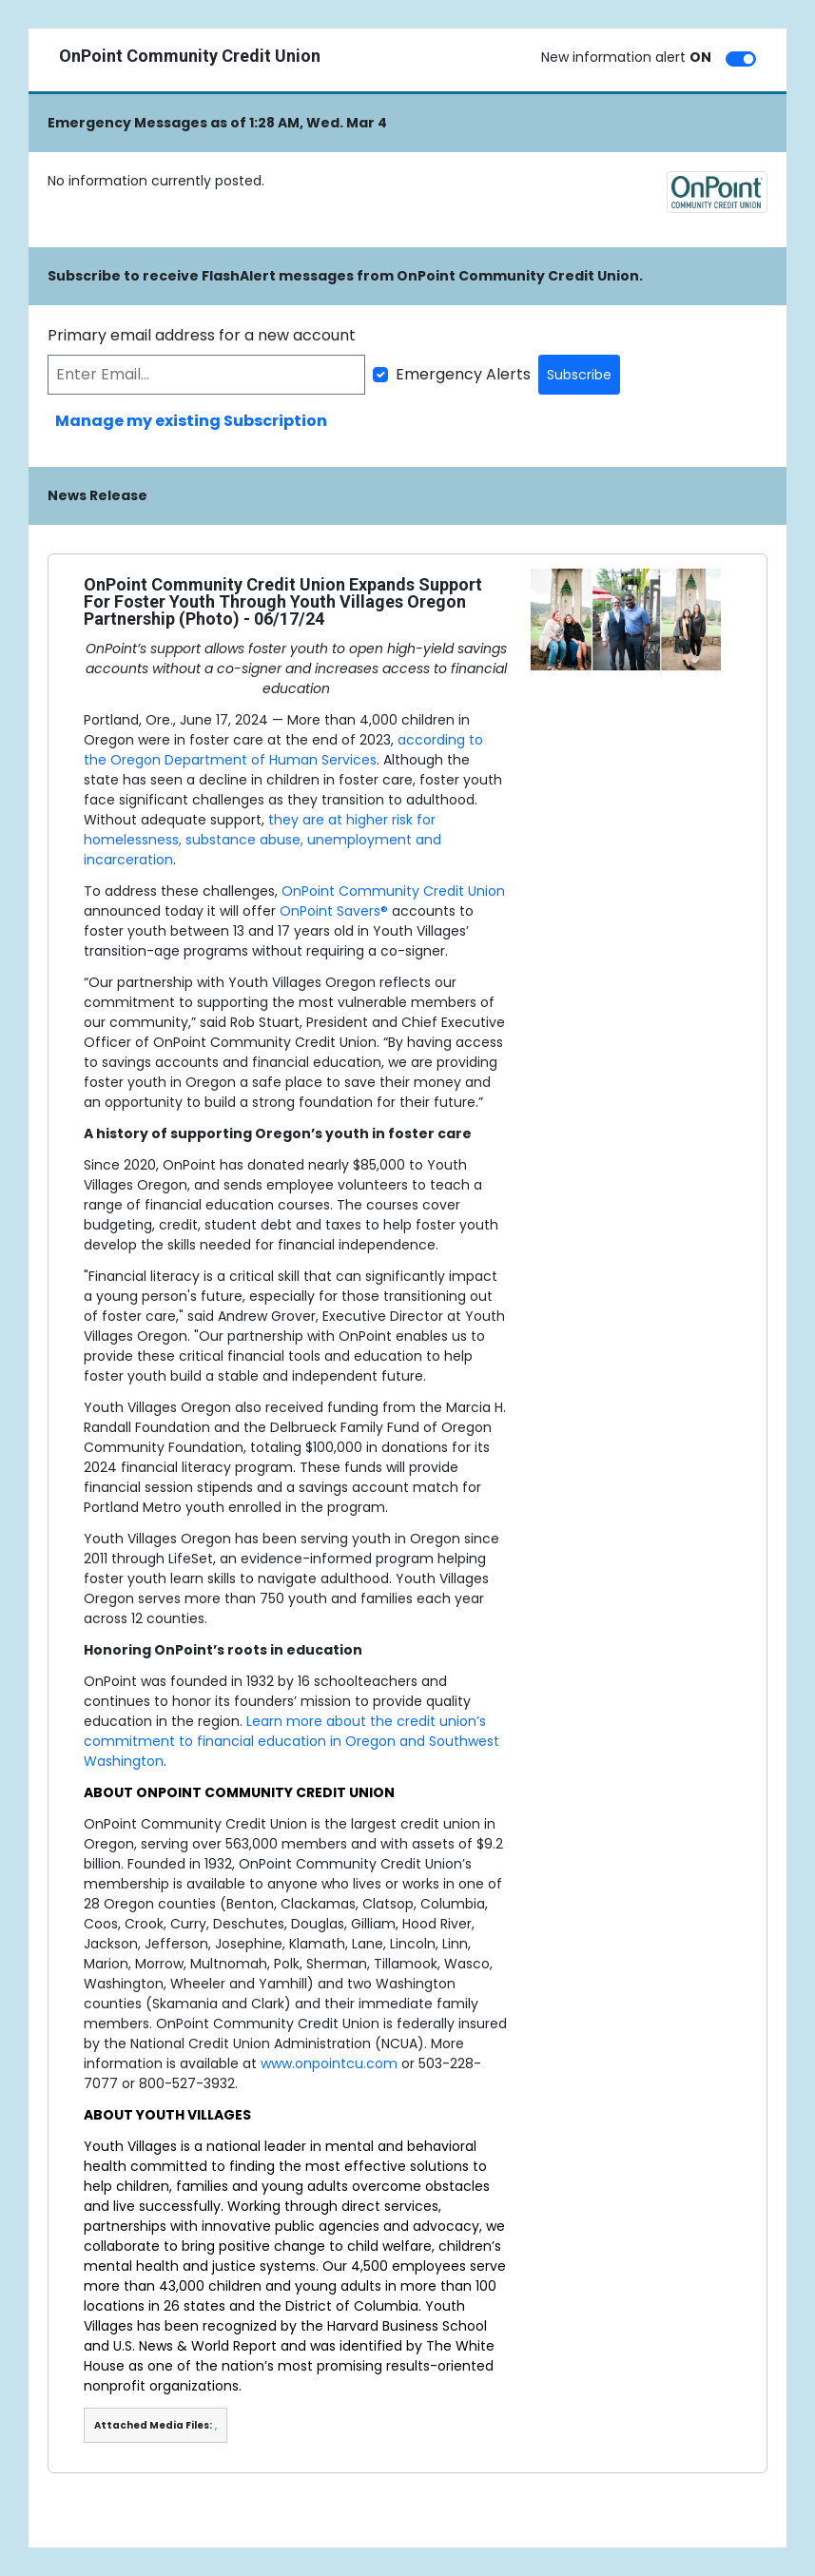 The width and height of the screenshot is (815, 2576). Describe the element at coordinates (579, 374) in the screenshot. I see `Subscribe` at that location.